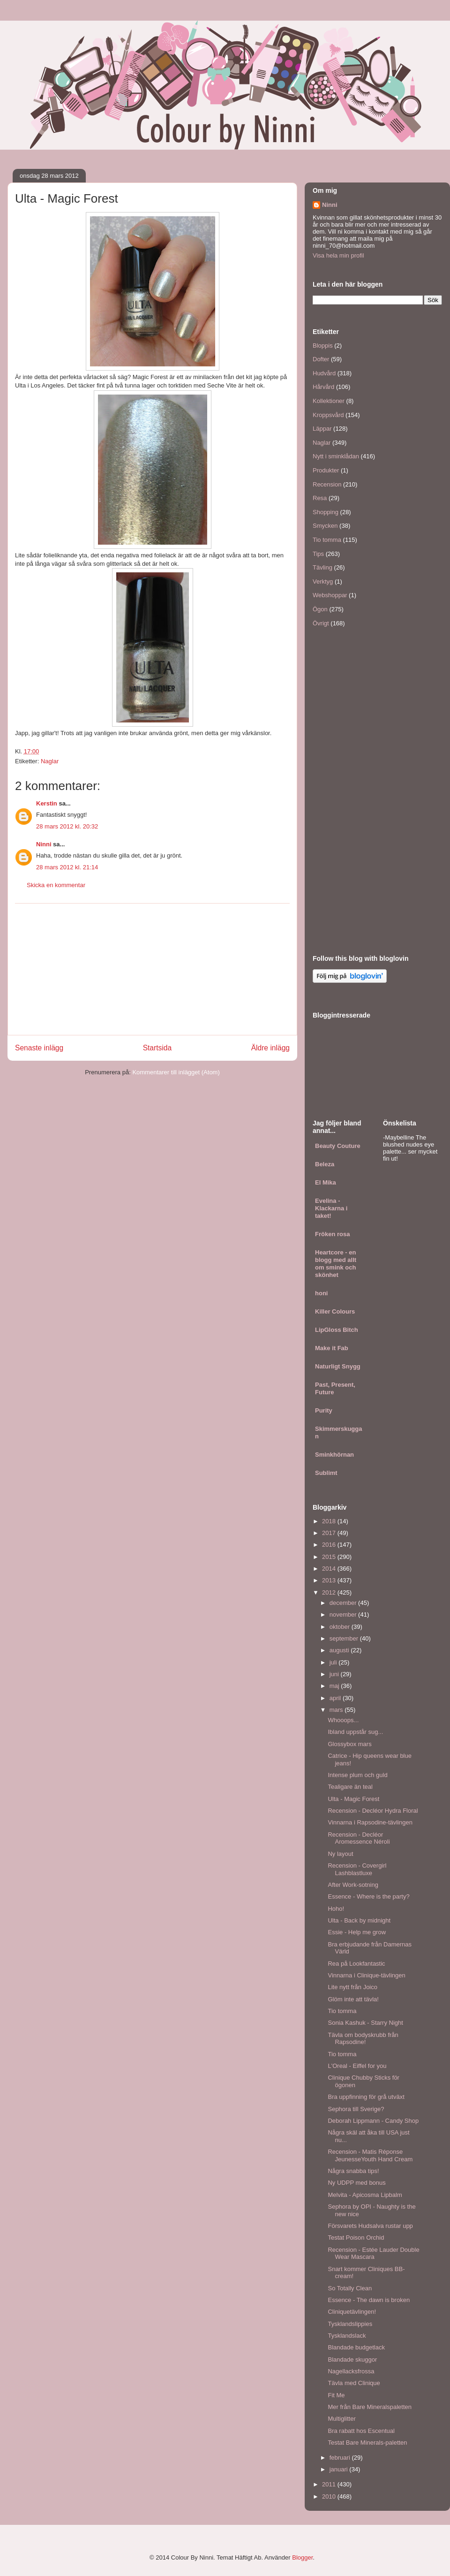 This screenshot has width=450, height=2576. What do you see at coordinates (347, 2335) in the screenshot?
I see `Tysklandslack` at bounding box center [347, 2335].